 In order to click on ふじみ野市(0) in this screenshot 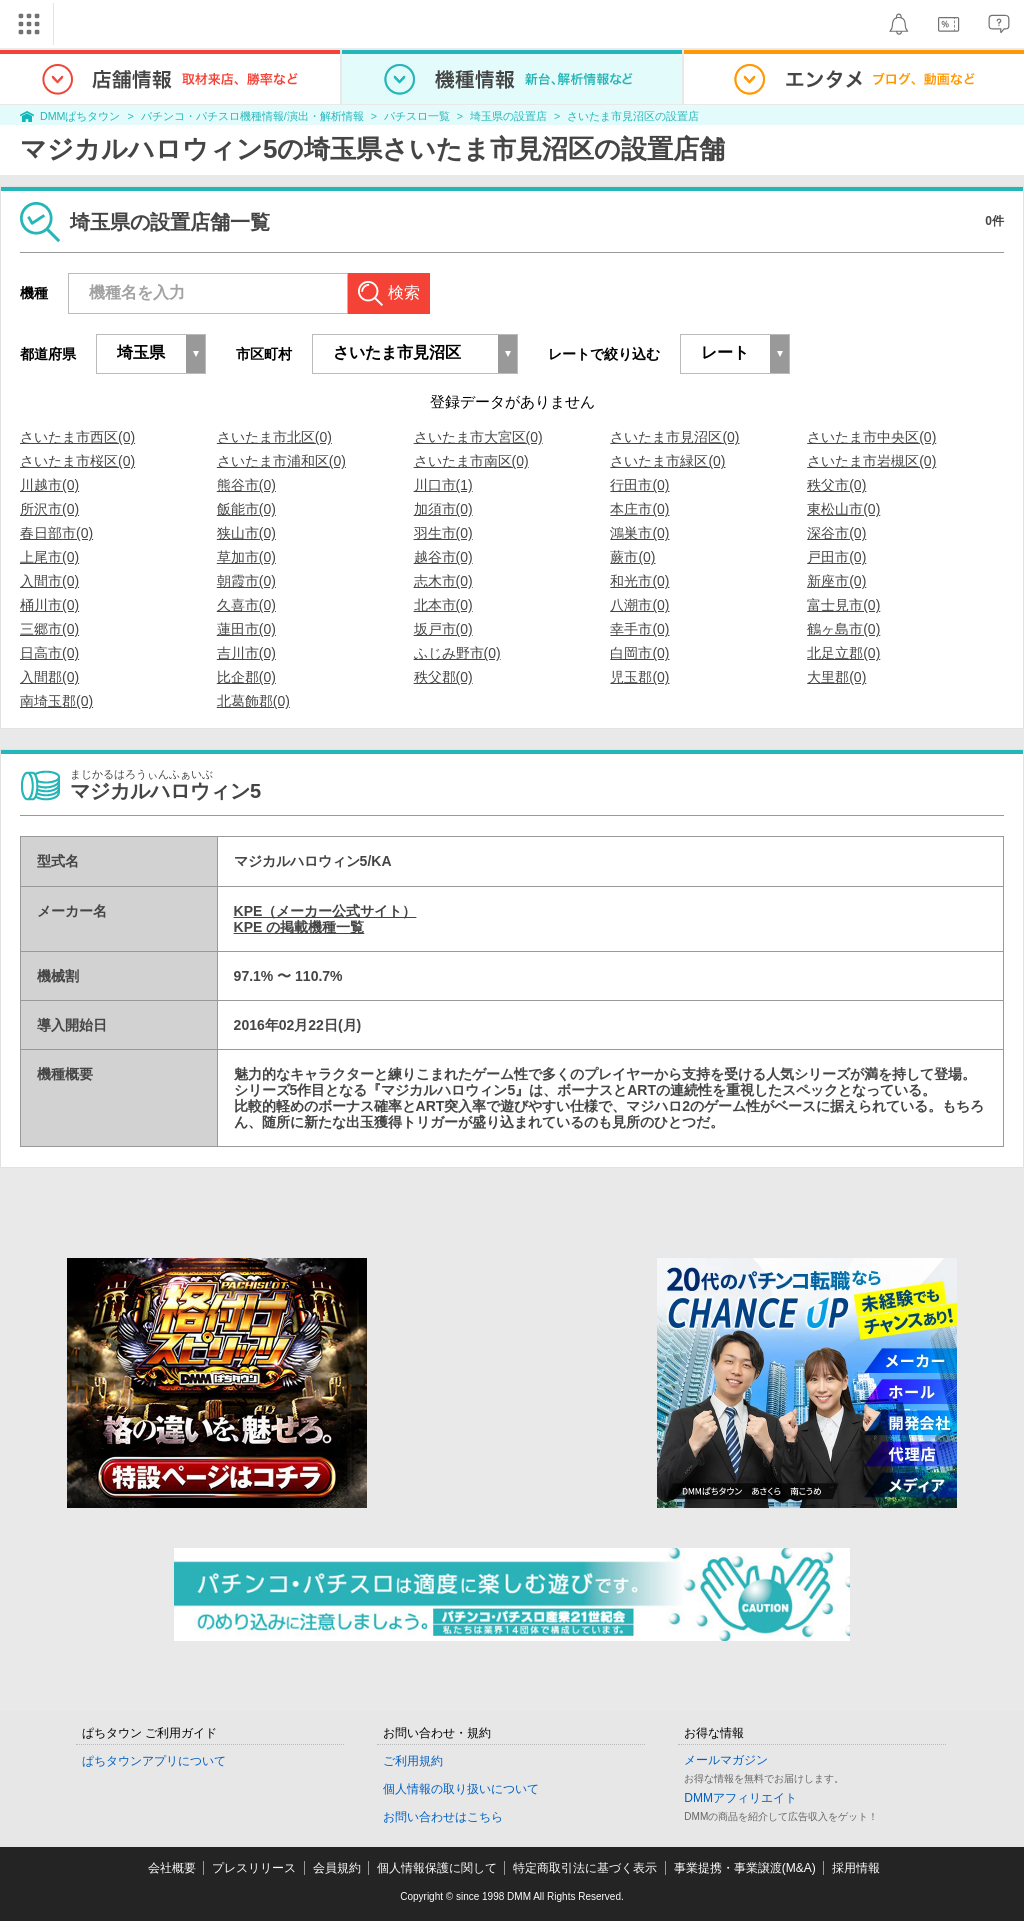, I will do `click(457, 653)`.